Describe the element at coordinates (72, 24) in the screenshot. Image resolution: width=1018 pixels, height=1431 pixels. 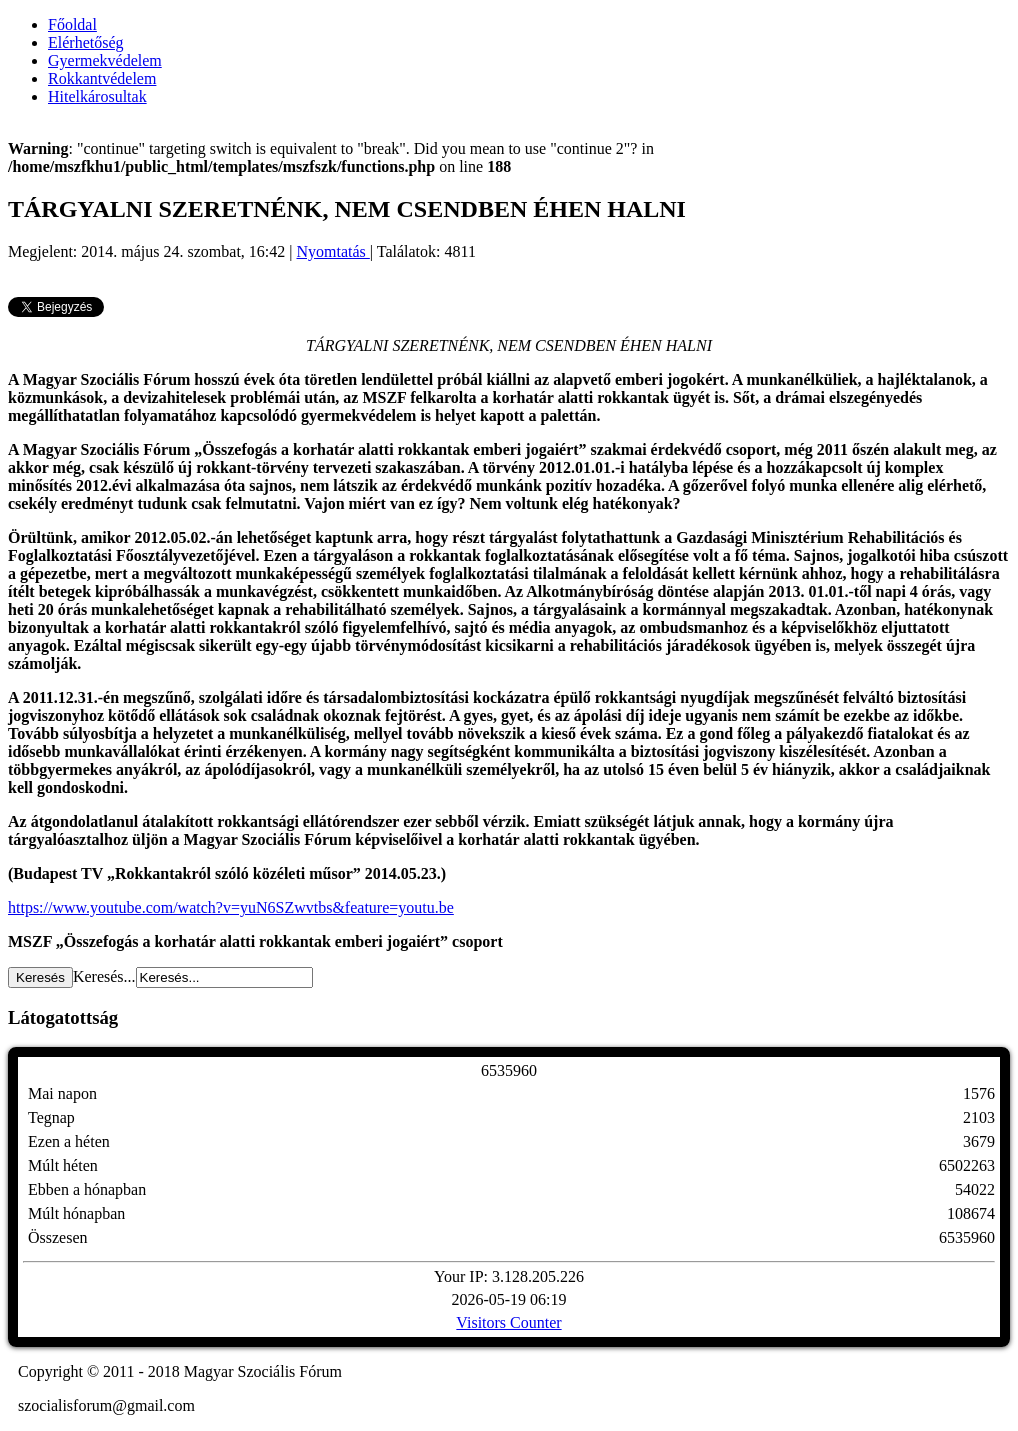
I see `Főoldal` at that location.